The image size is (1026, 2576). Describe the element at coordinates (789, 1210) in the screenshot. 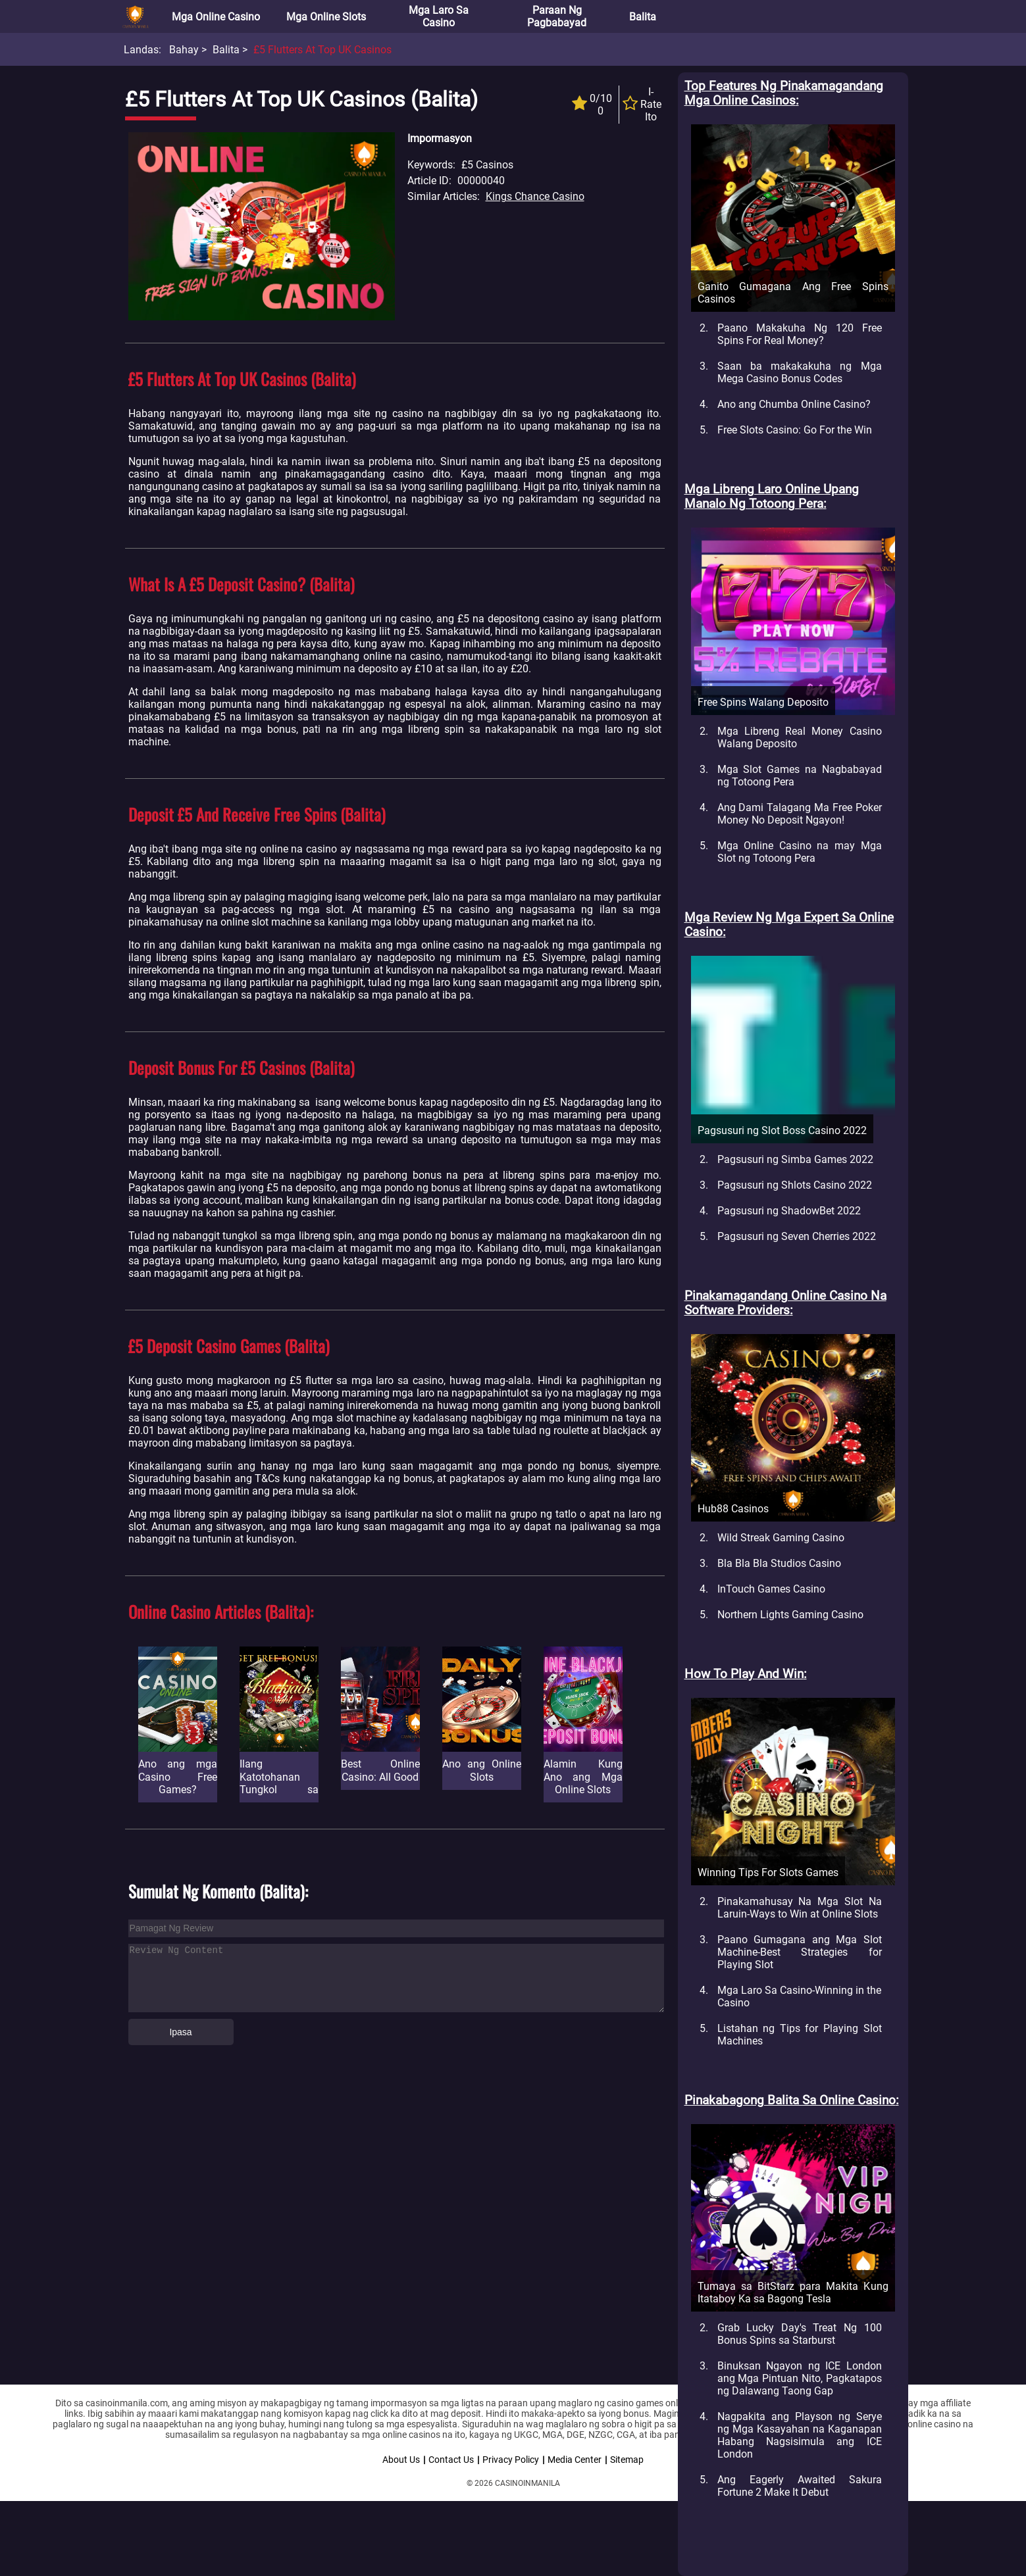

I see `Pagsusuri ng ShadowBet 2022` at that location.